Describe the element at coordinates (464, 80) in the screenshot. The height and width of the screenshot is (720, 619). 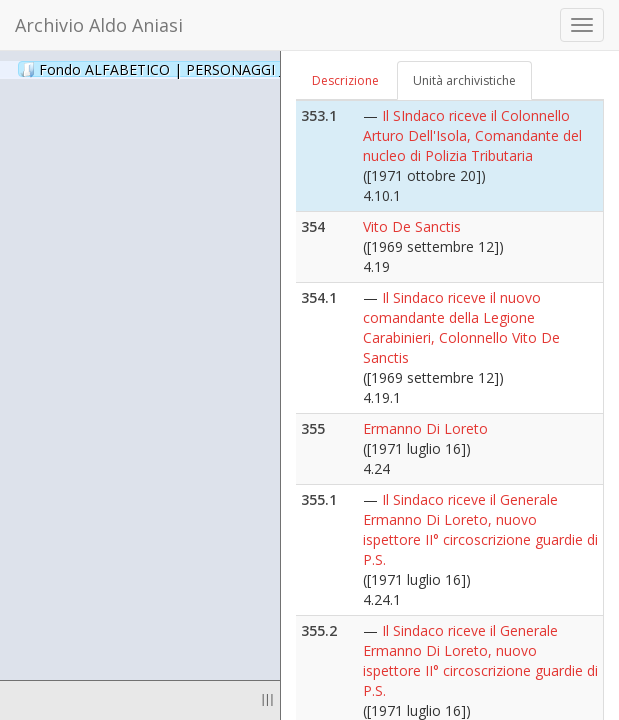
I see `Unità archivistiche` at that location.